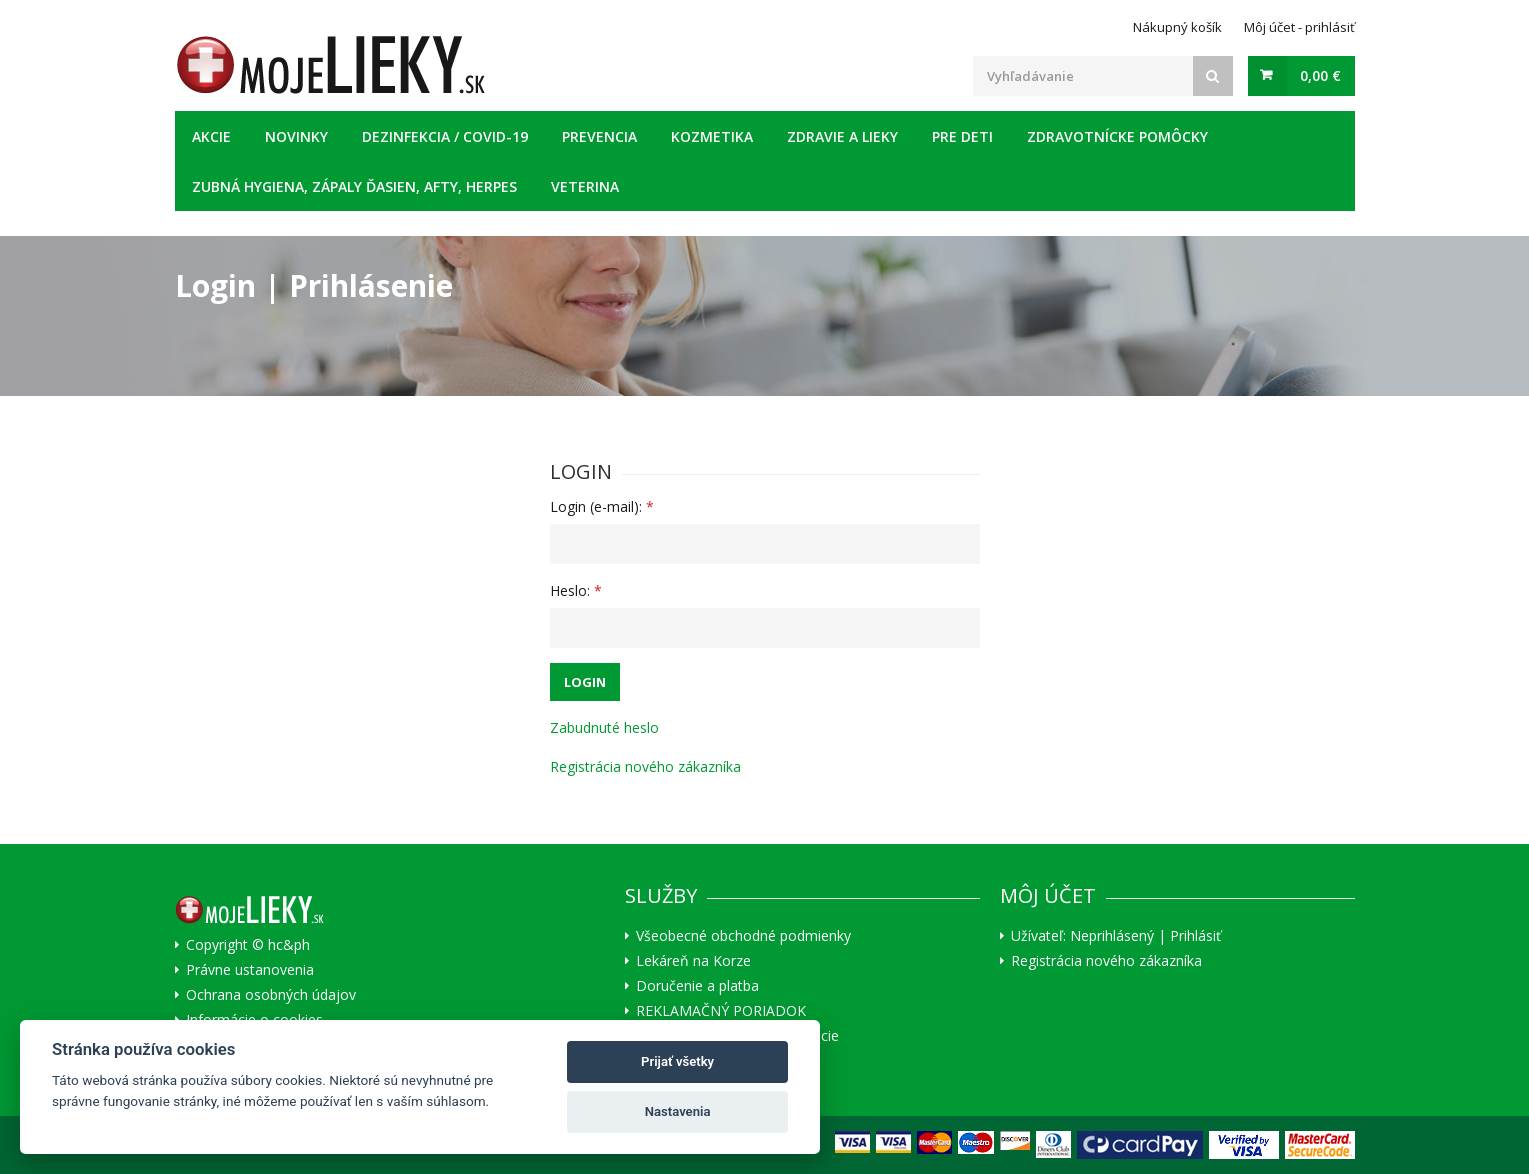  Describe the element at coordinates (678, 1111) in the screenshot. I see `Nastavenia` at that location.